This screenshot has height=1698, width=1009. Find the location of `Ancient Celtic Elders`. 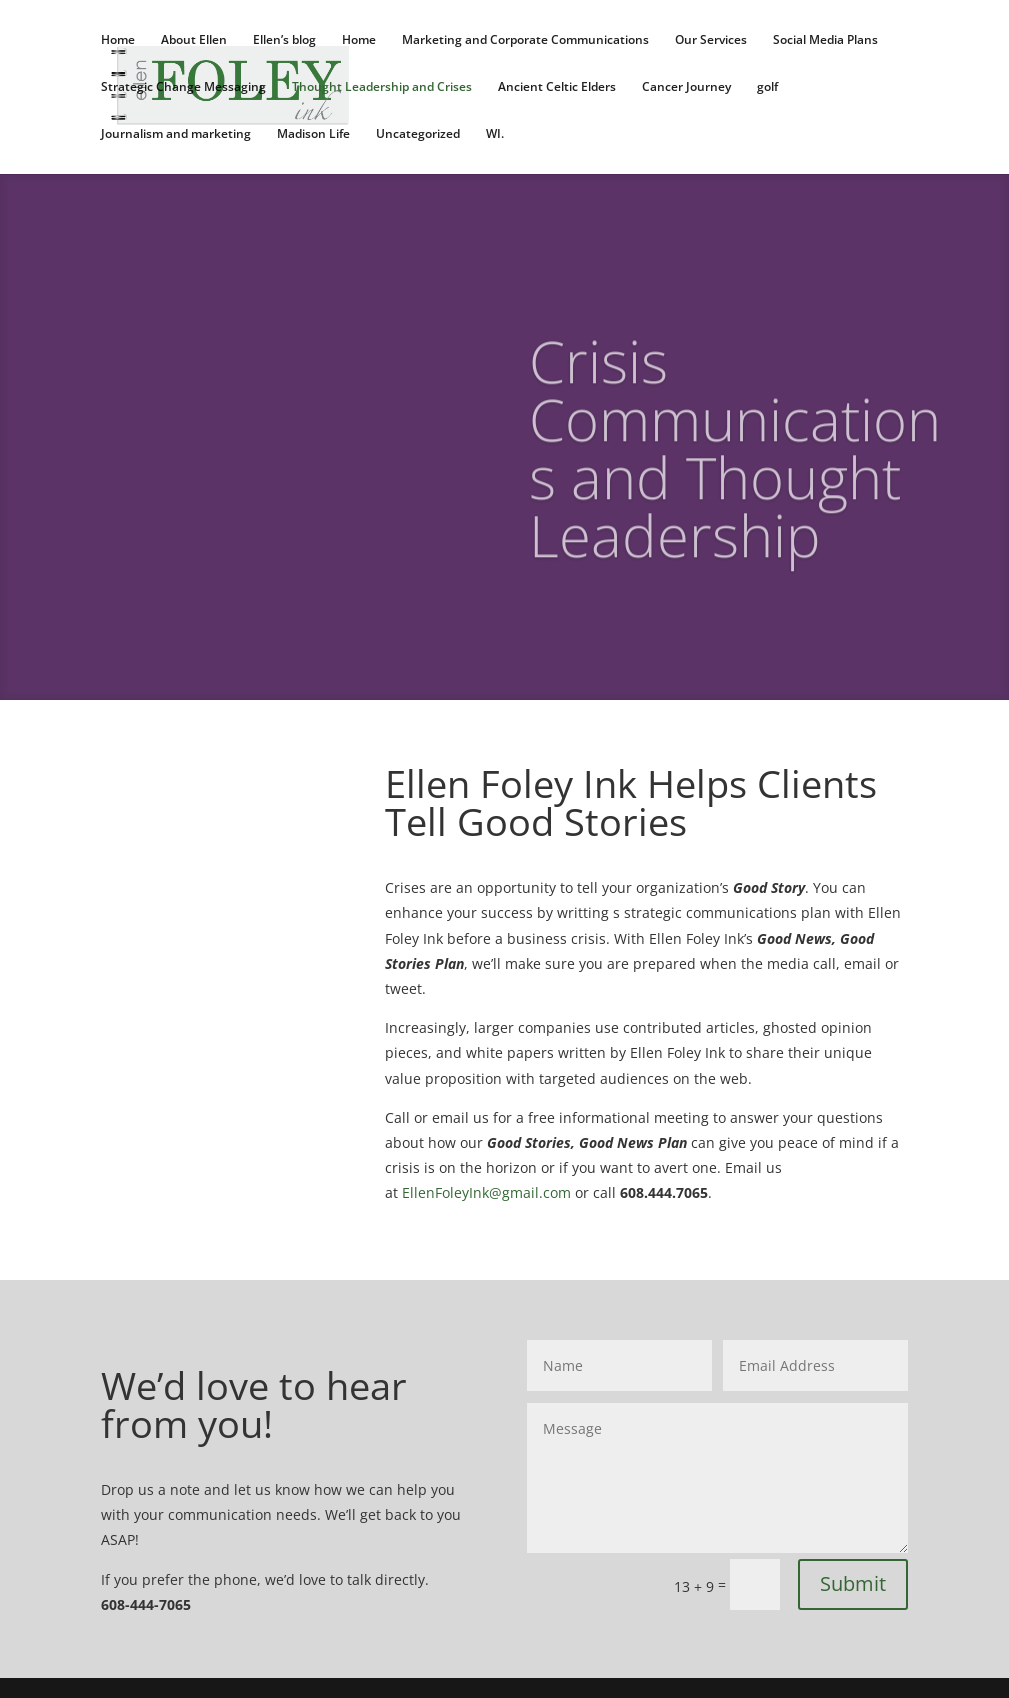

Ancient Celtic Elders is located at coordinates (557, 87).